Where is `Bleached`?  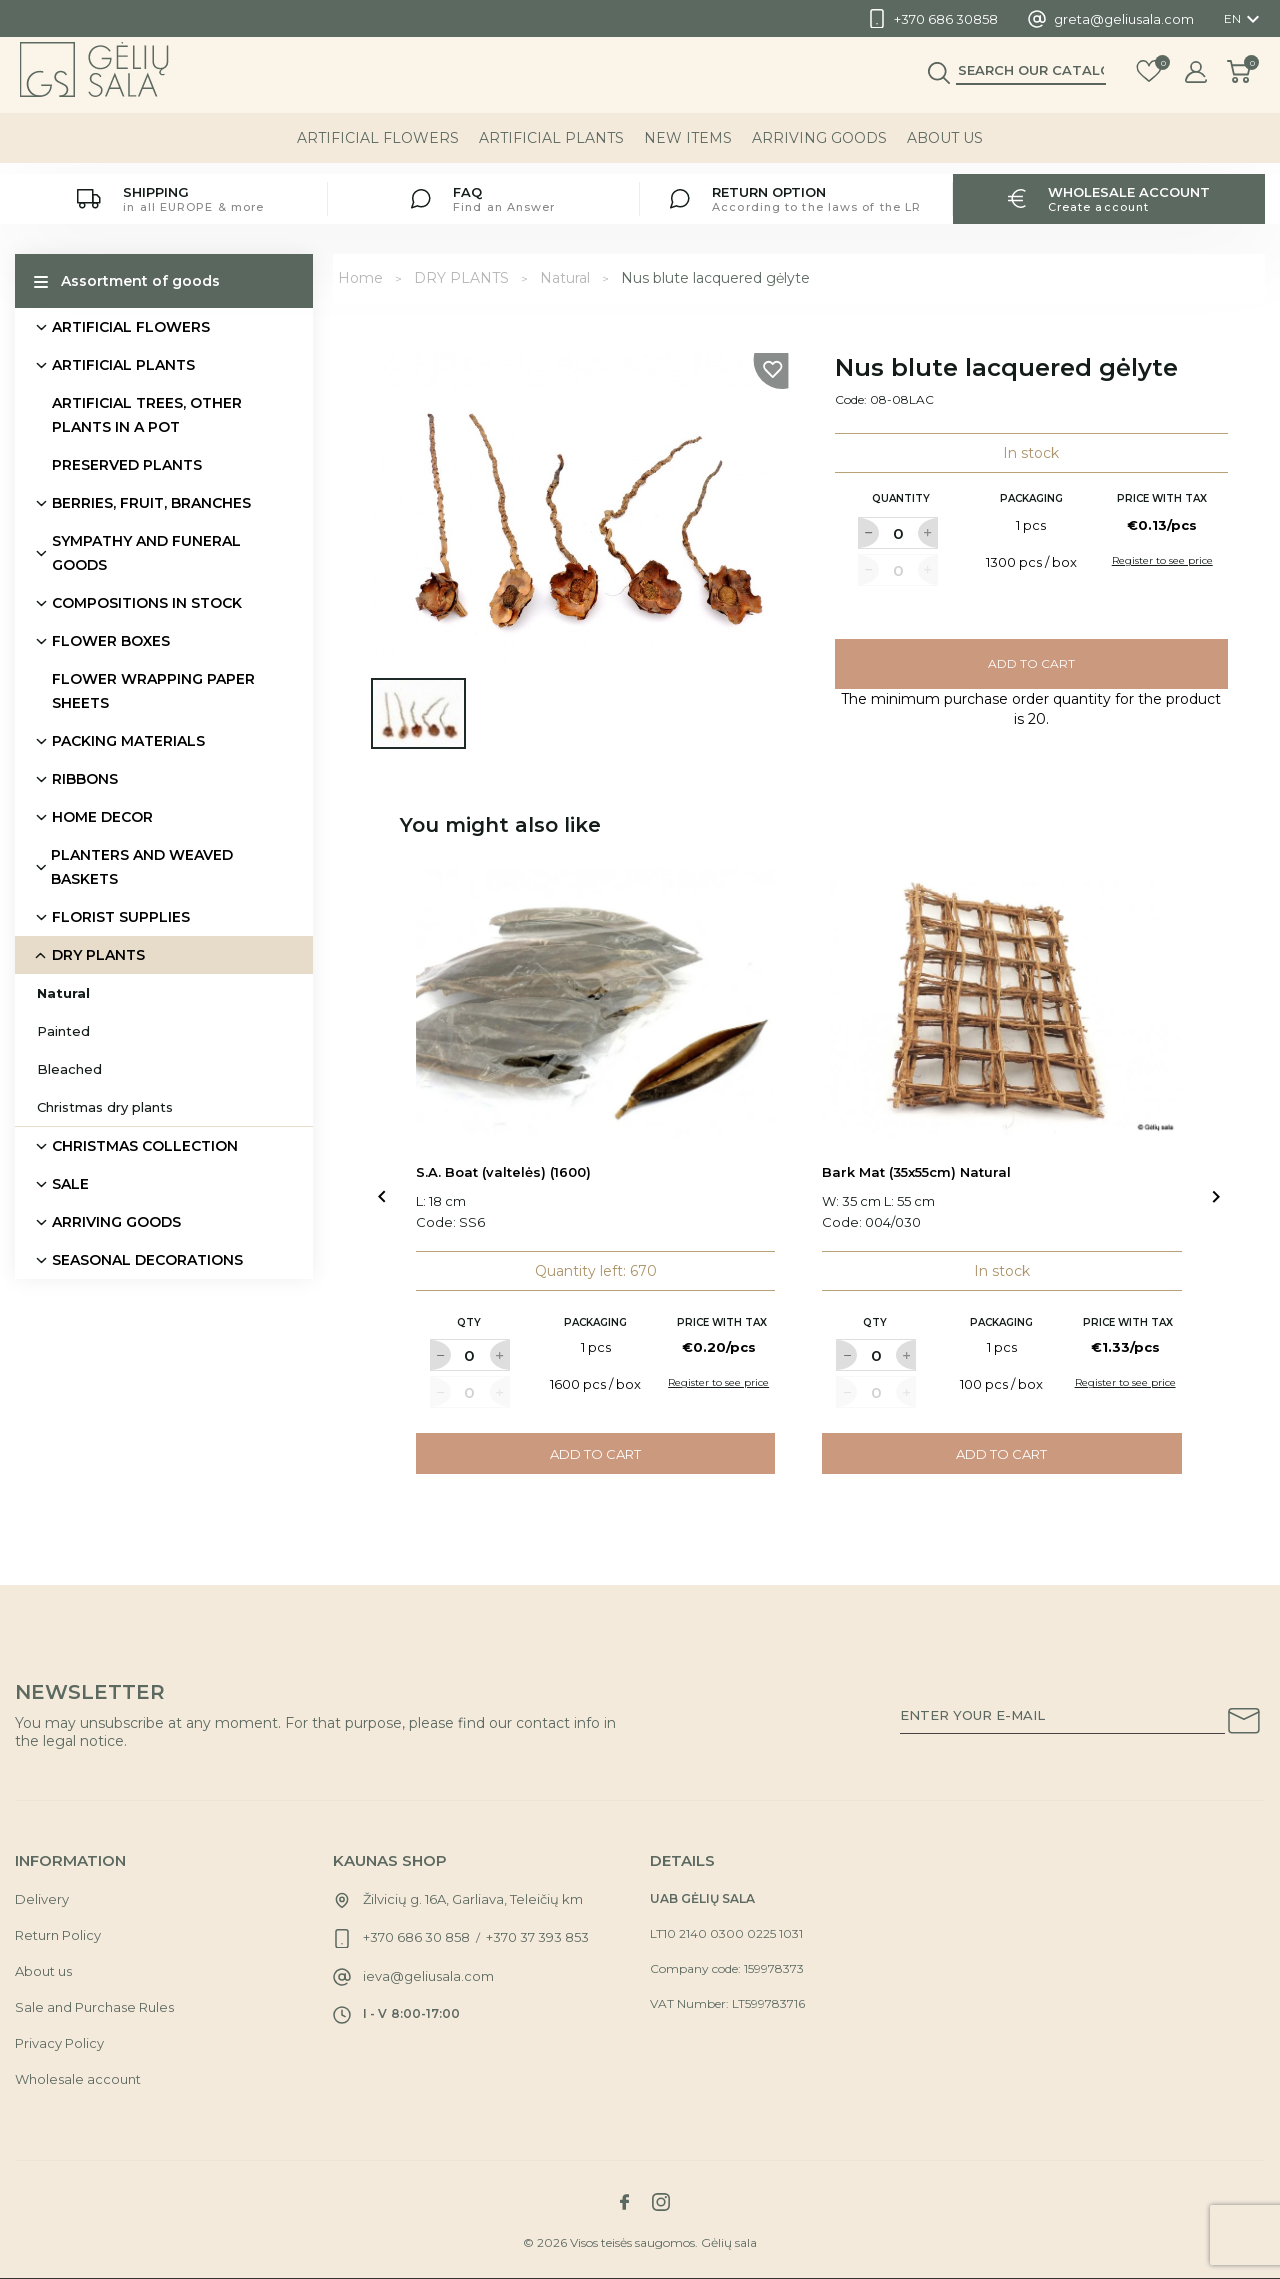
Bleached is located at coordinates (69, 1069).